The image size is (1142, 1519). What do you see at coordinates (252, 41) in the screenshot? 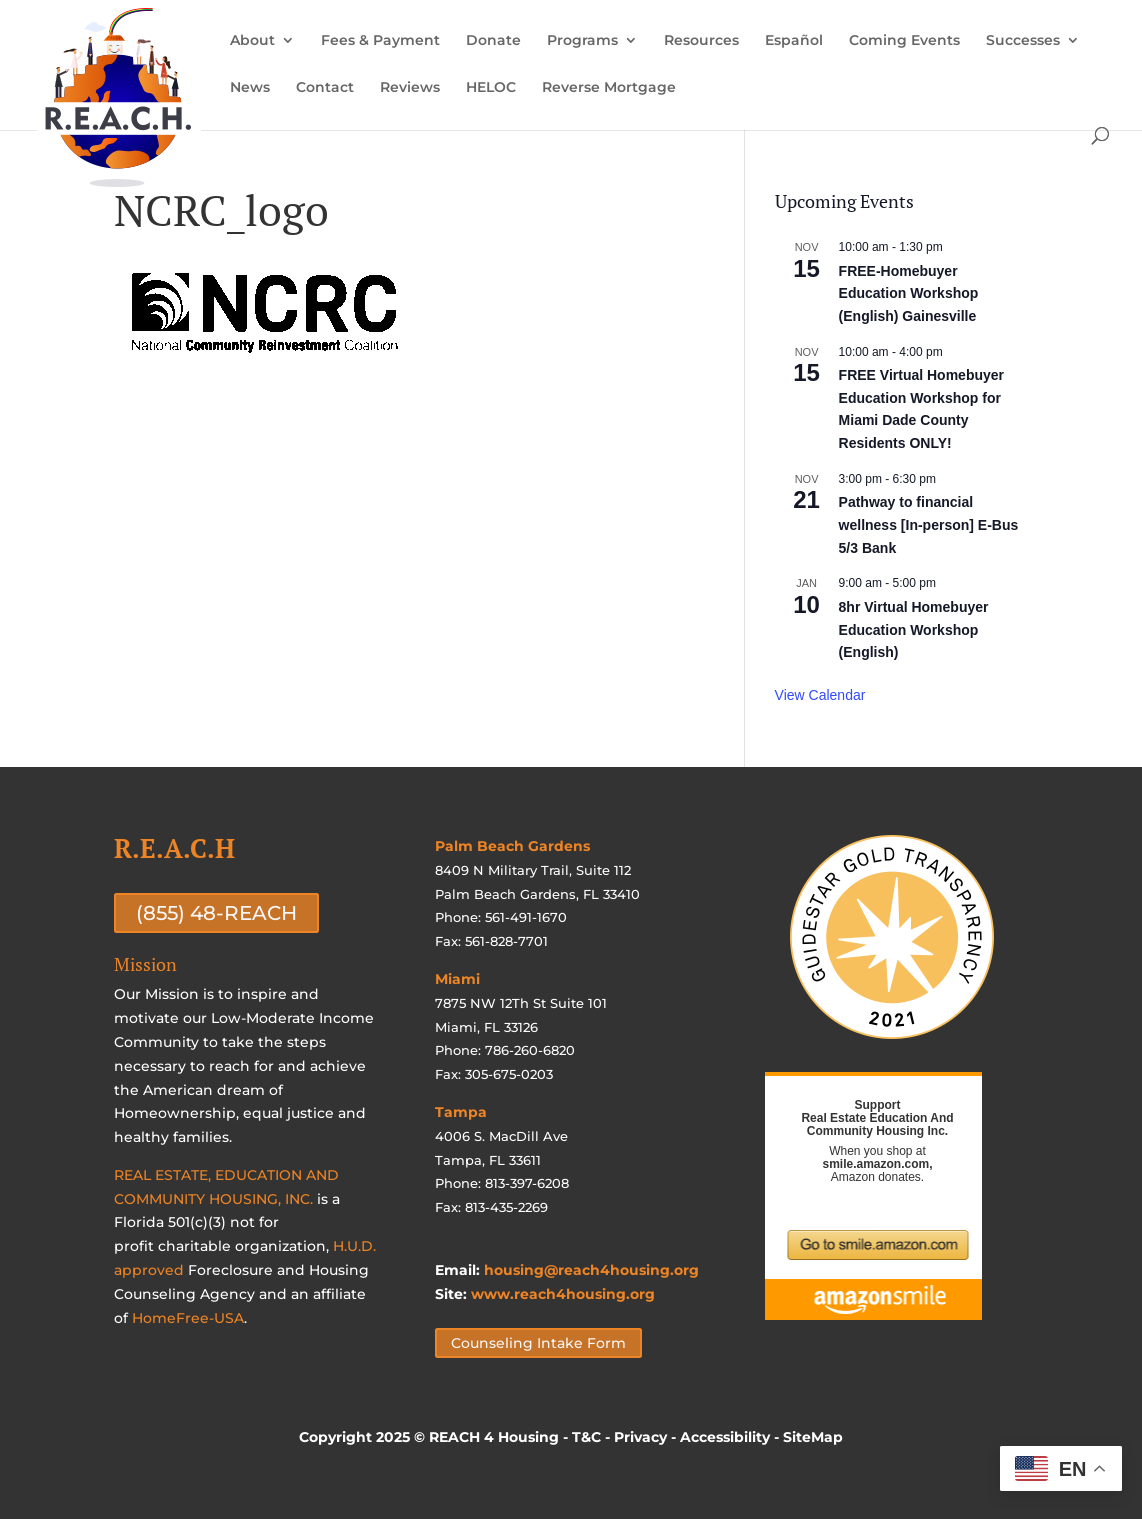
I see `About` at bounding box center [252, 41].